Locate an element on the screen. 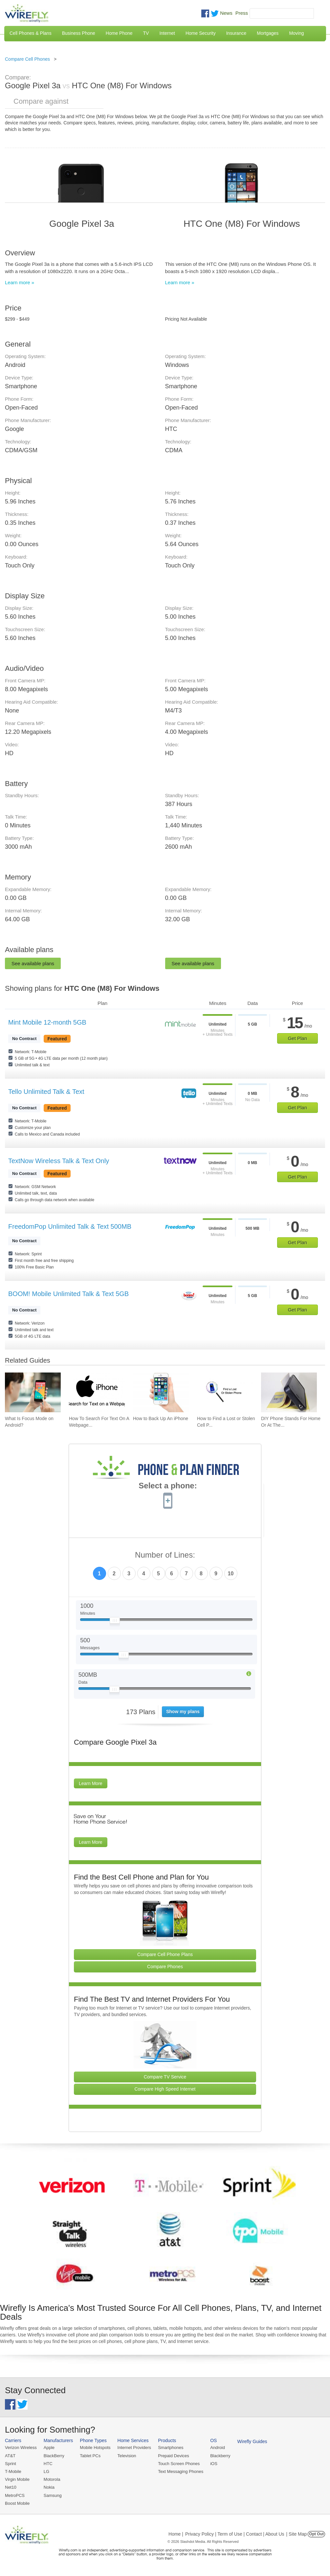  Cell Phones & Plans is located at coordinates (31, 33).